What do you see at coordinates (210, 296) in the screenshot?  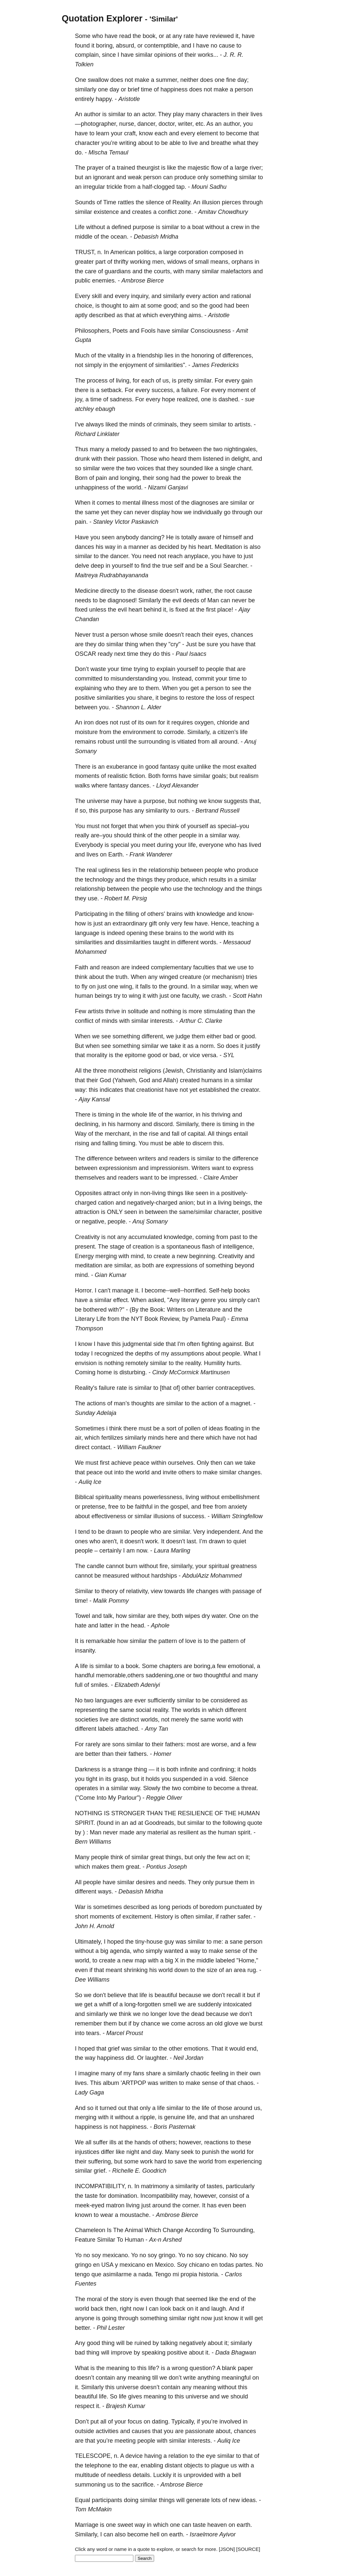 I see `action` at bounding box center [210, 296].